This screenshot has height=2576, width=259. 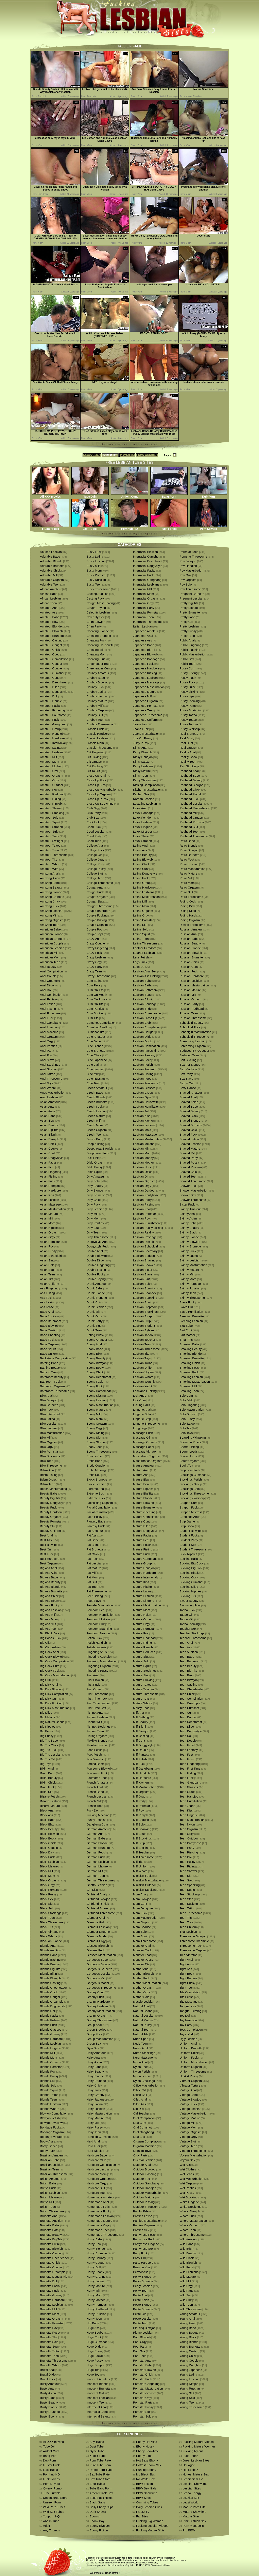 What do you see at coordinates (53, 691) in the screenshot?
I see `Amateur Doggystyle` at bounding box center [53, 691].